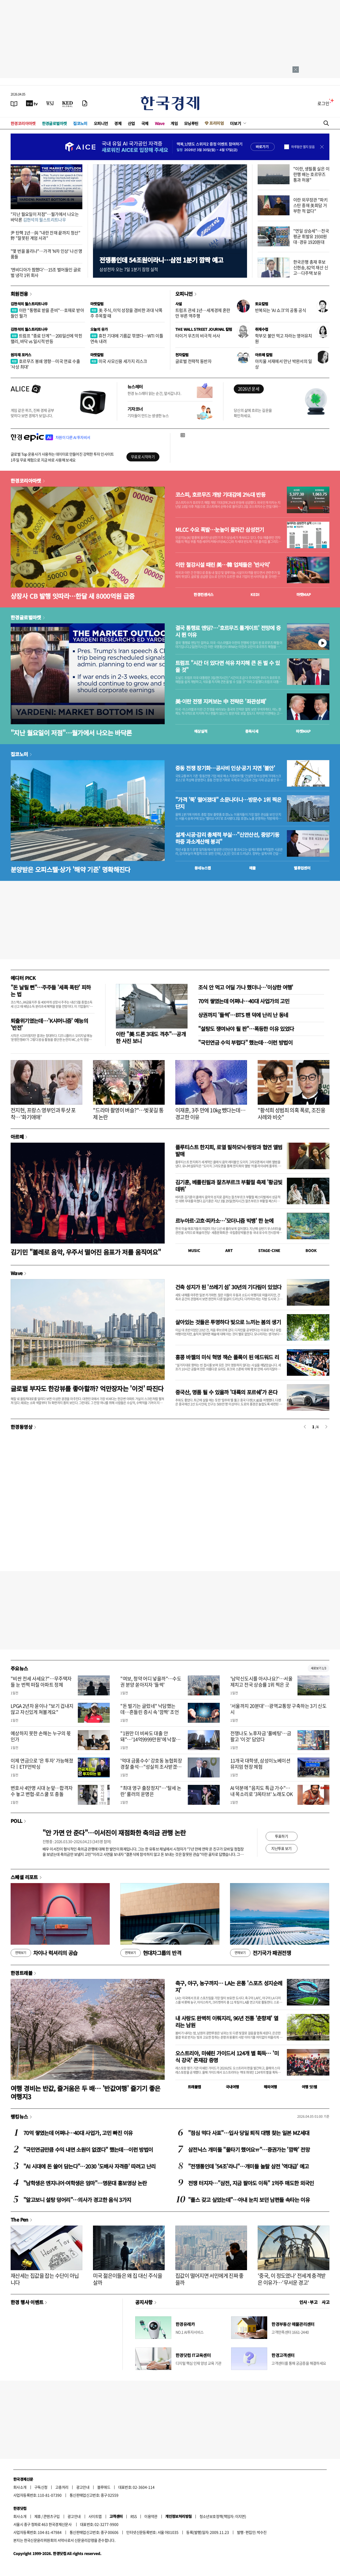 The image size is (340, 2576). What do you see at coordinates (42, 1763) in the screenshot?
I see `이제 연금으로 '은 투자' 가능해졌다ㅣETF언박싱` at bounding box center [42, 1763].